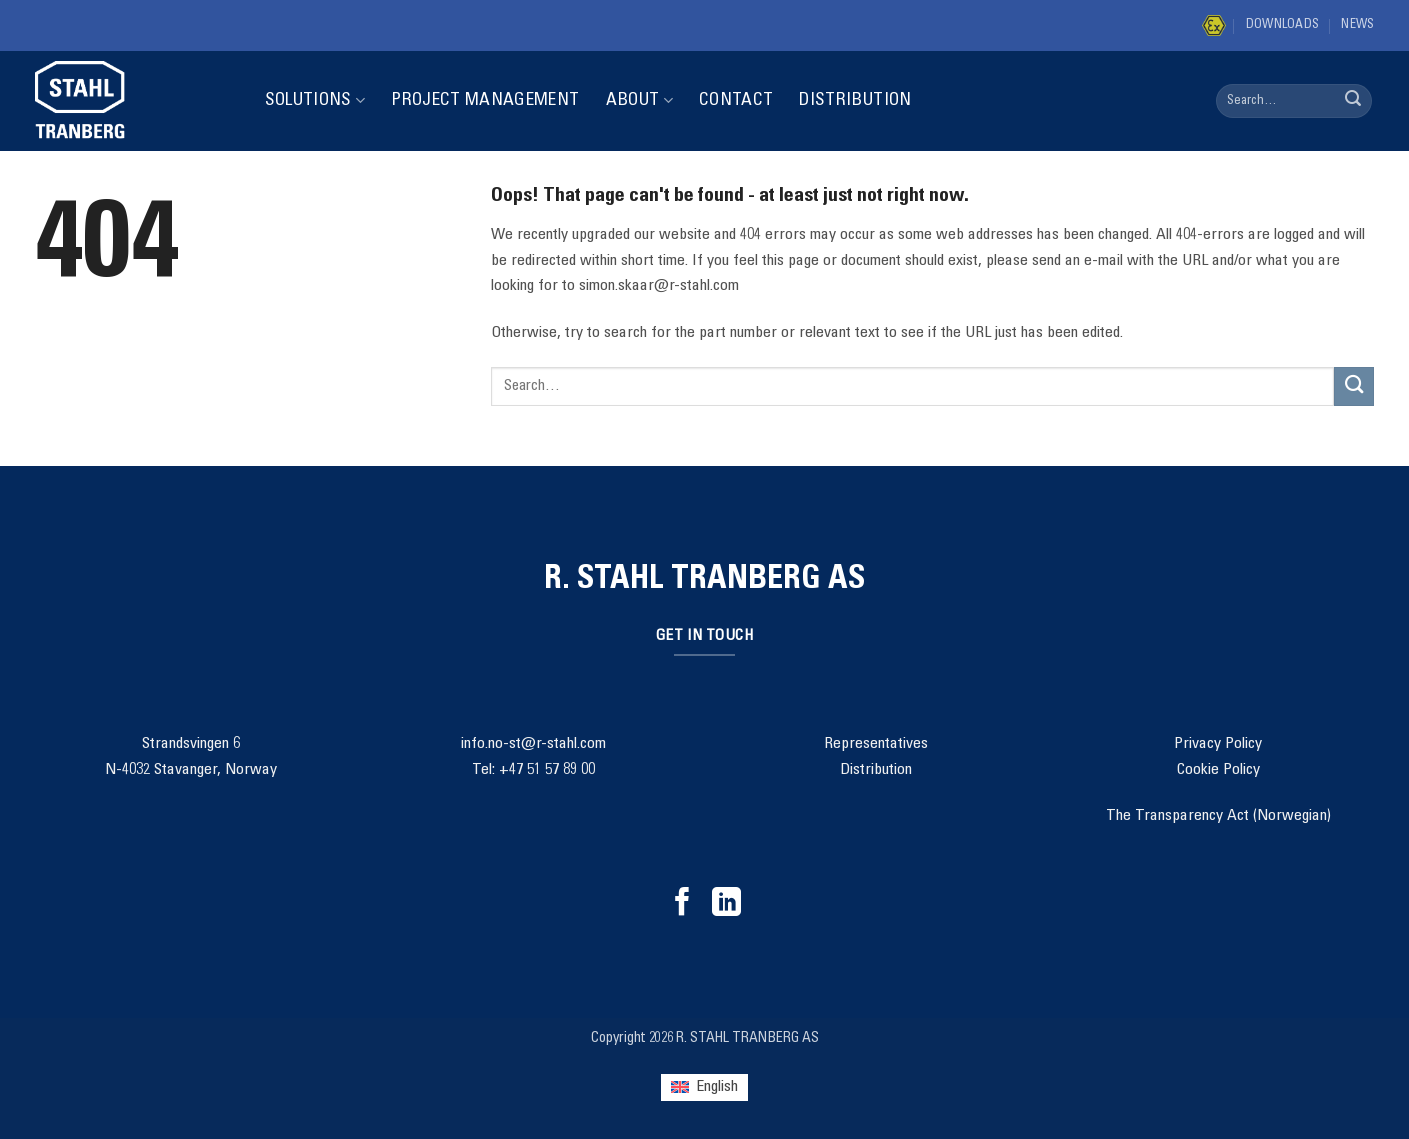 The width and height of the screenshot is (1409, 1139). What do you see at coordinates (682, 904) in the screenshot?
I see `[Follow on Facebook]` at bounding box center [682, 904].